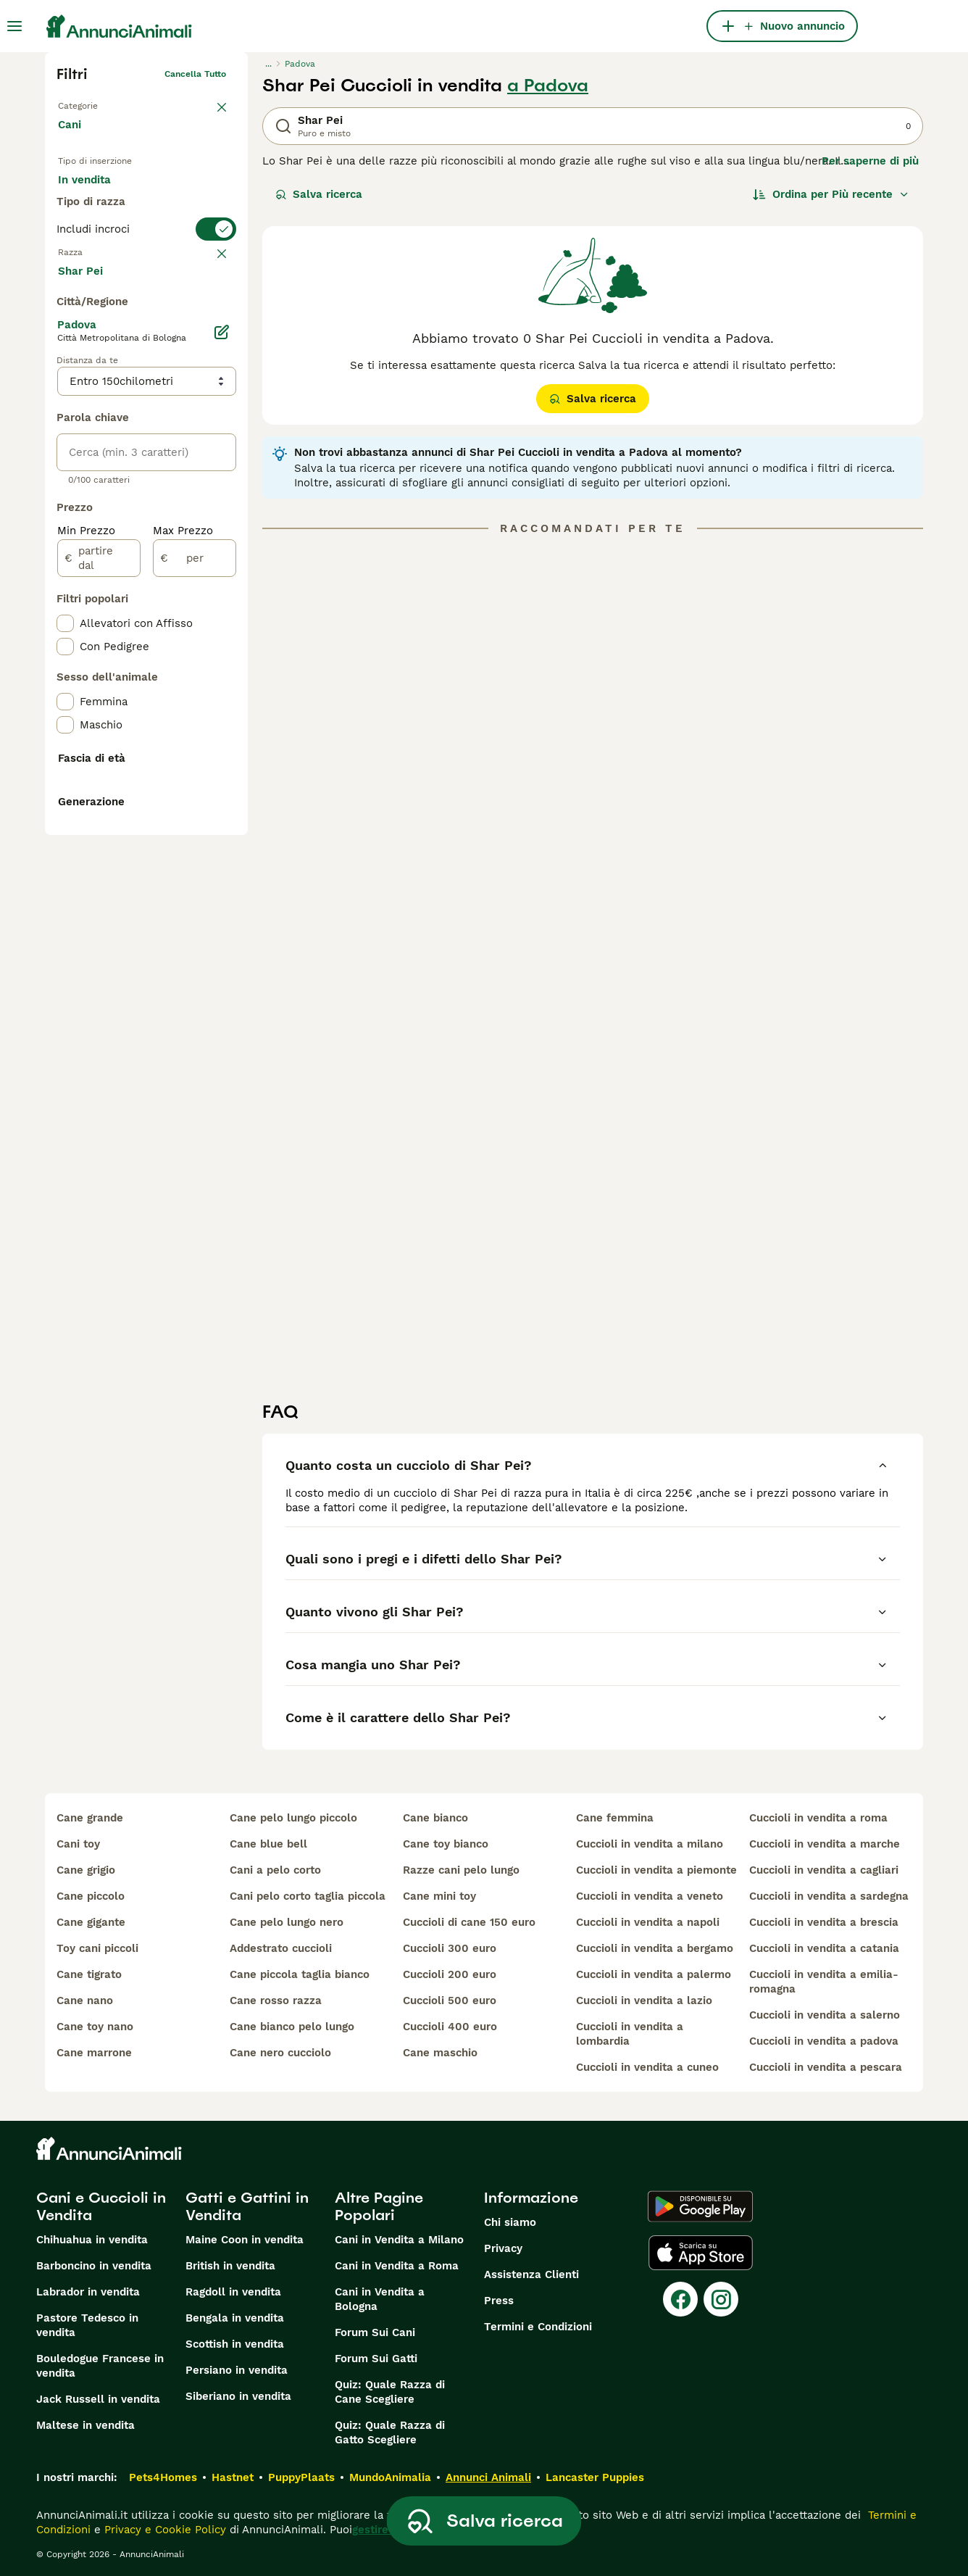  What do you see at coordinates (268, 1843) in the screenshot?
I see `cane blue bell` at bounding box center [268, 1843].